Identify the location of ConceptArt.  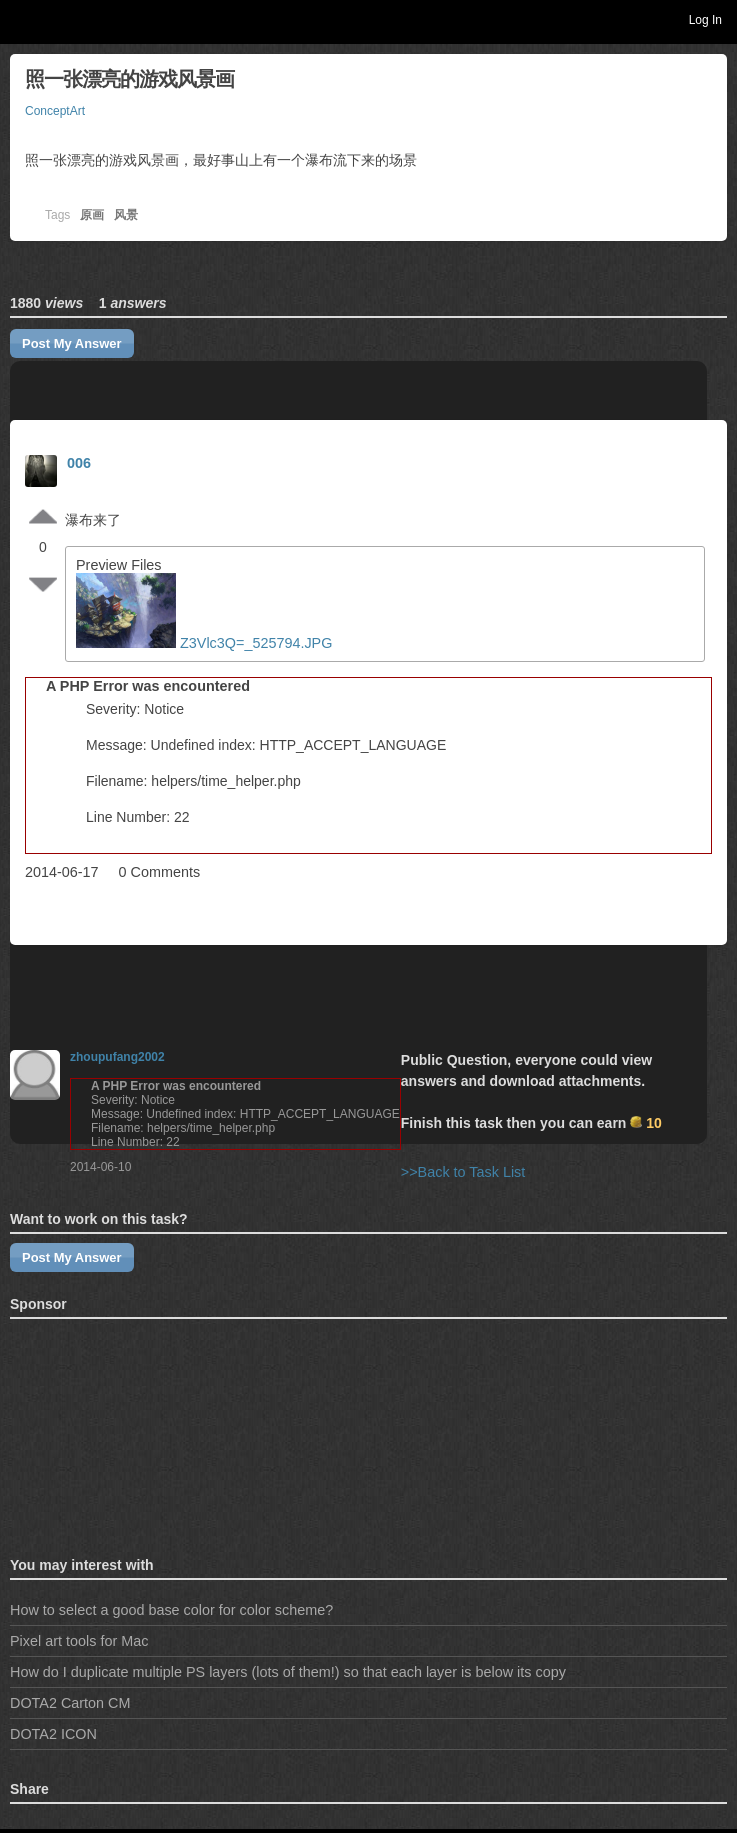
(55, 111).